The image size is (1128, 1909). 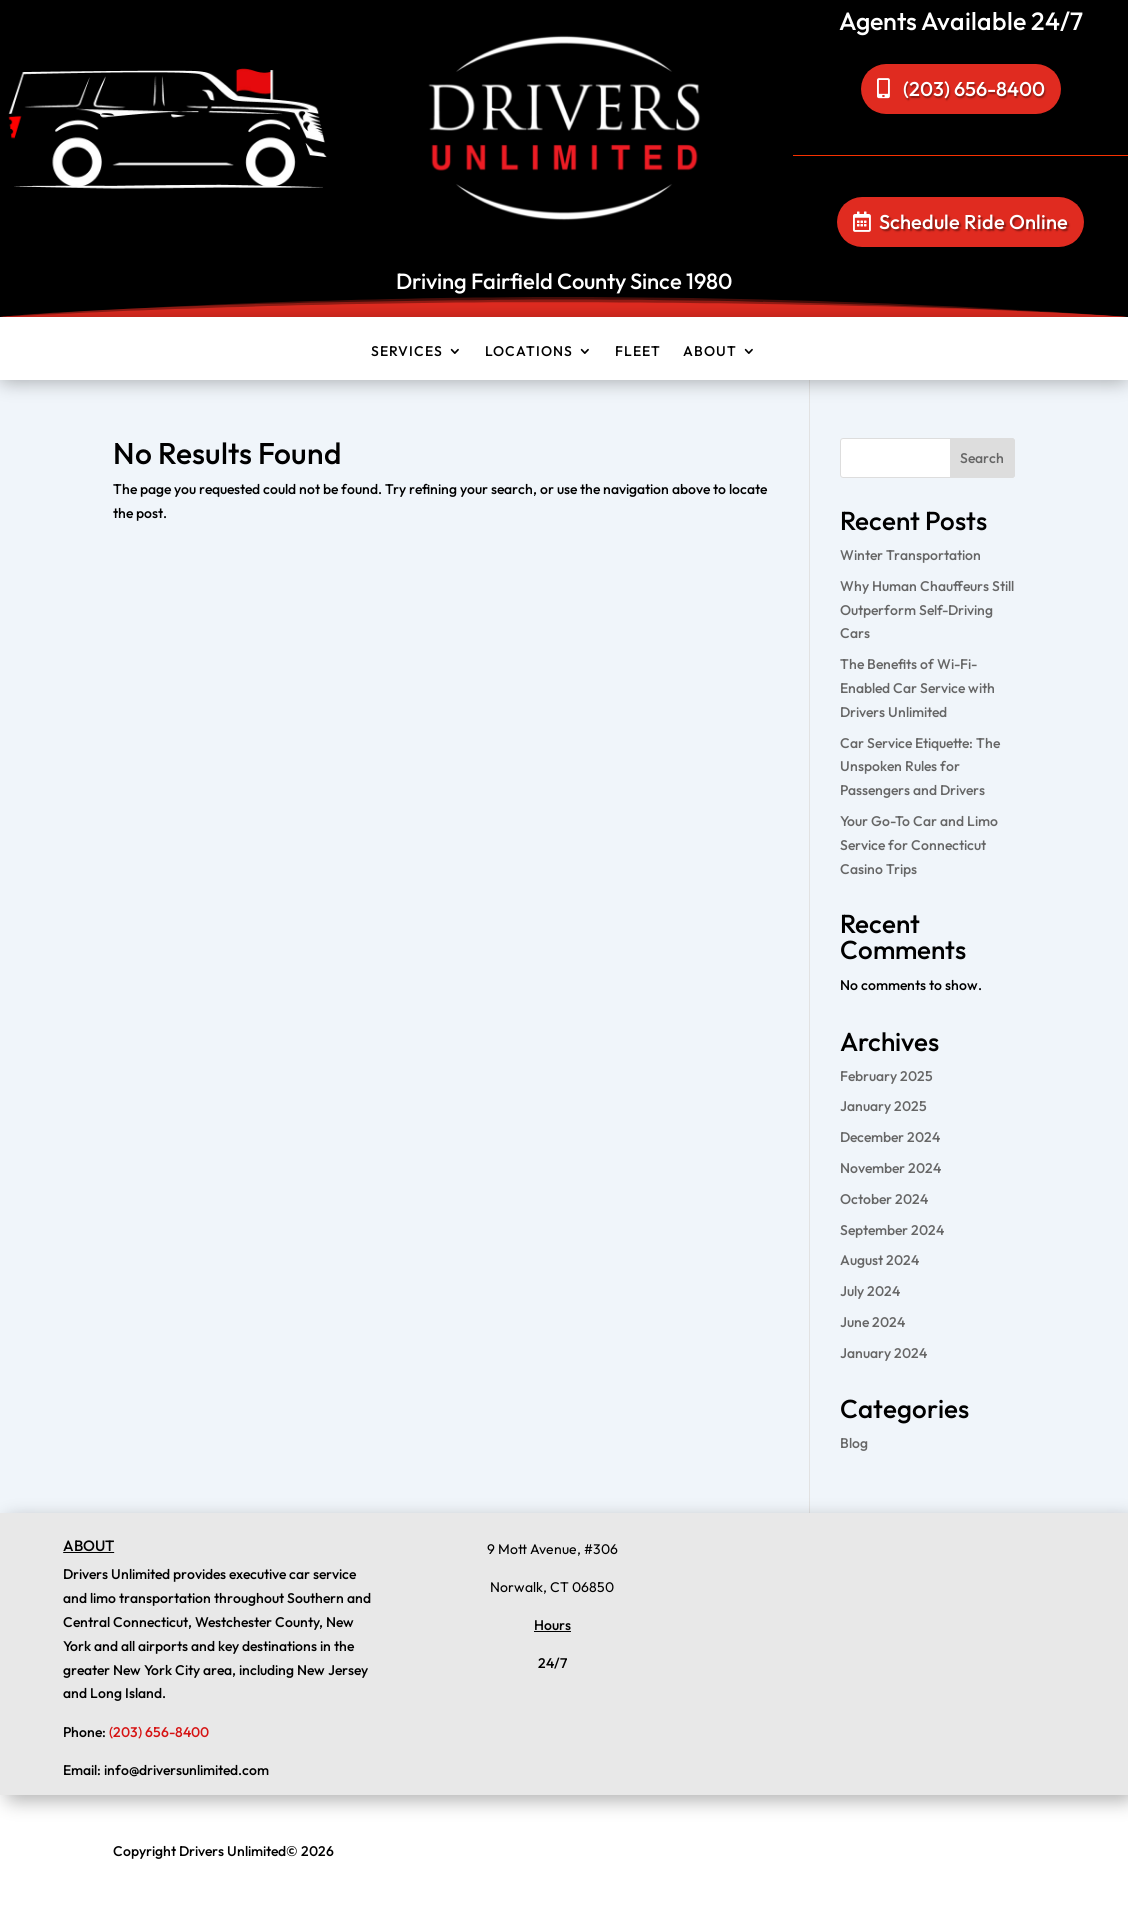 What do you see at coordinates (890, 1137) in the screenshot?
I see `December 2024` at bounding box center [890, 1137].